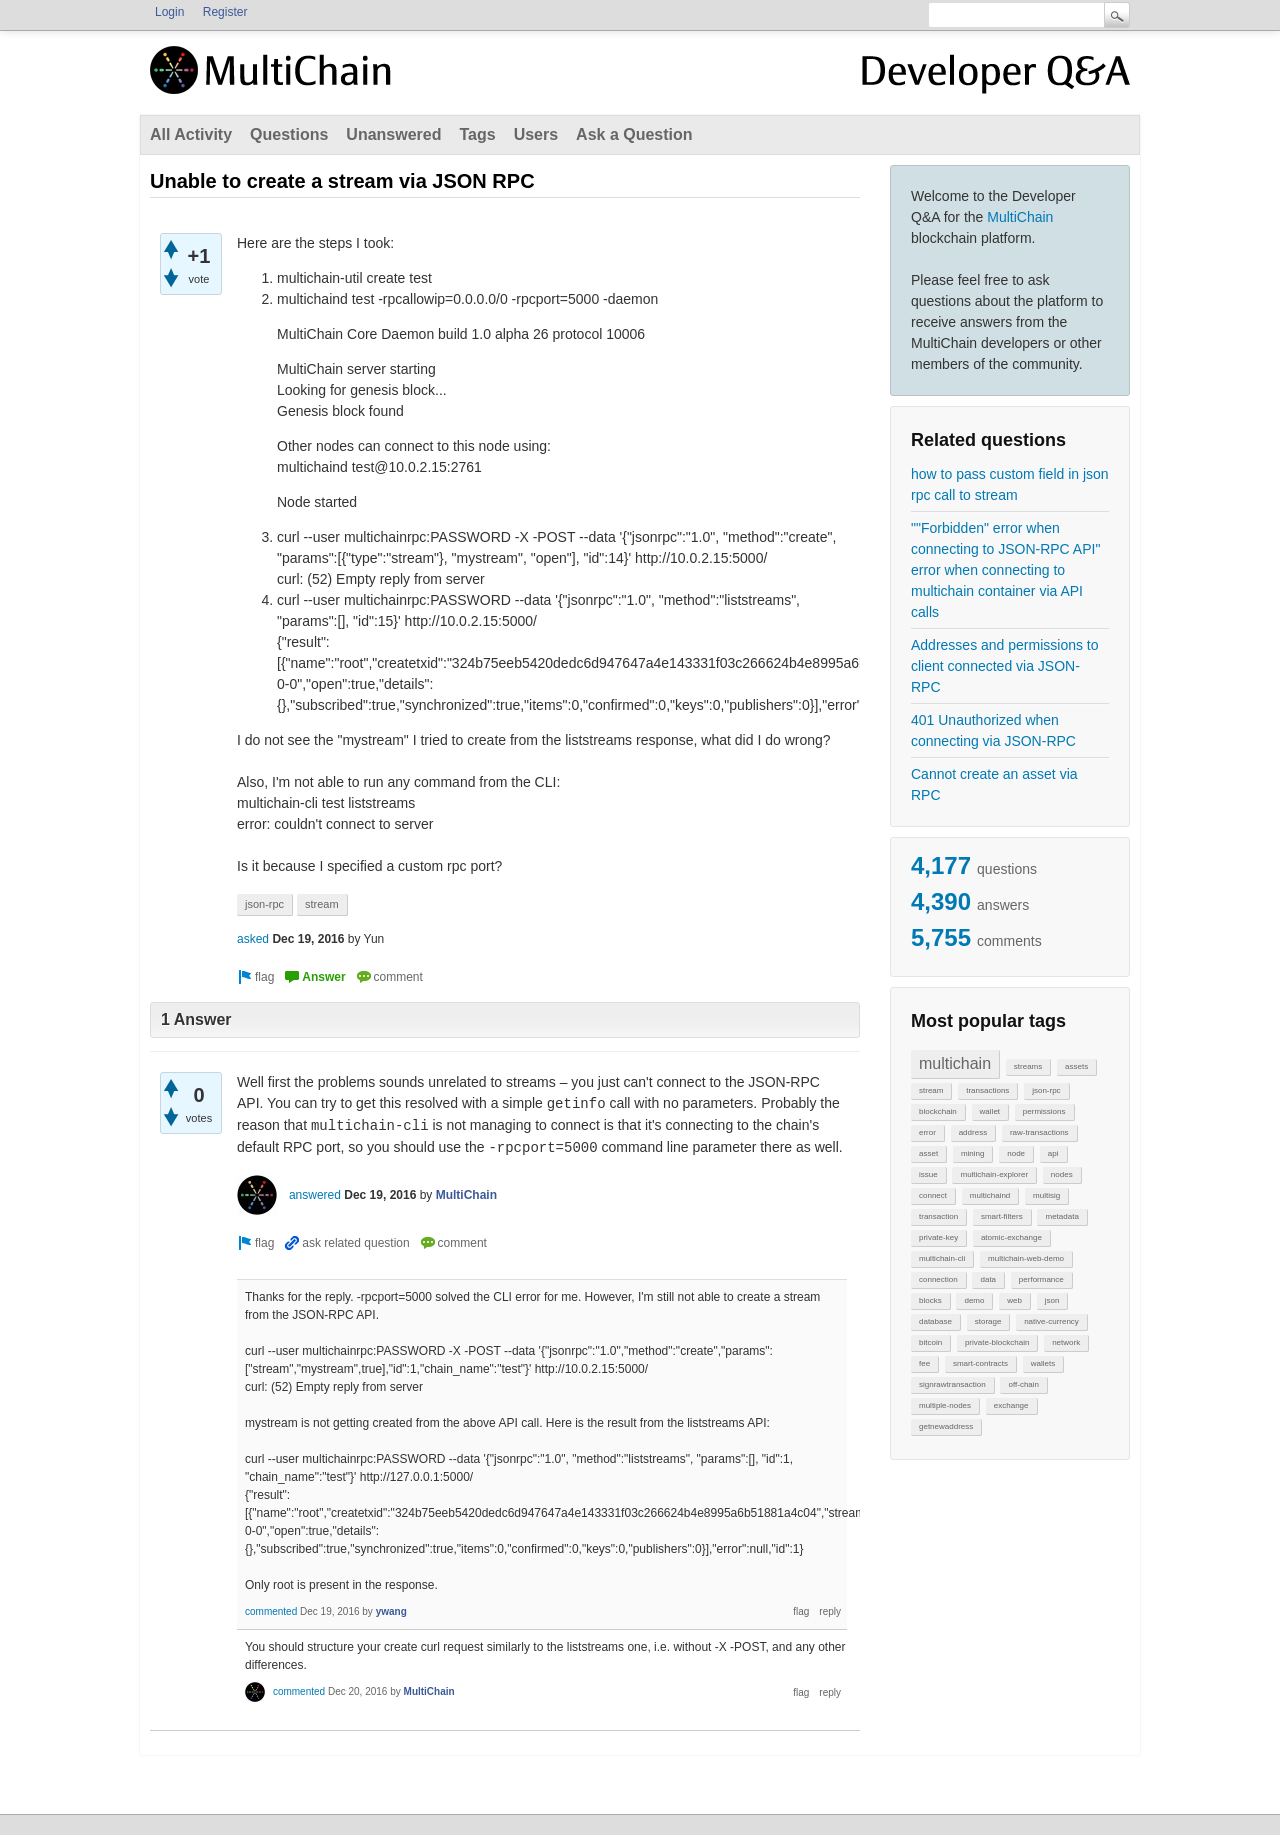  I want to click on Users, so click(536, 134).